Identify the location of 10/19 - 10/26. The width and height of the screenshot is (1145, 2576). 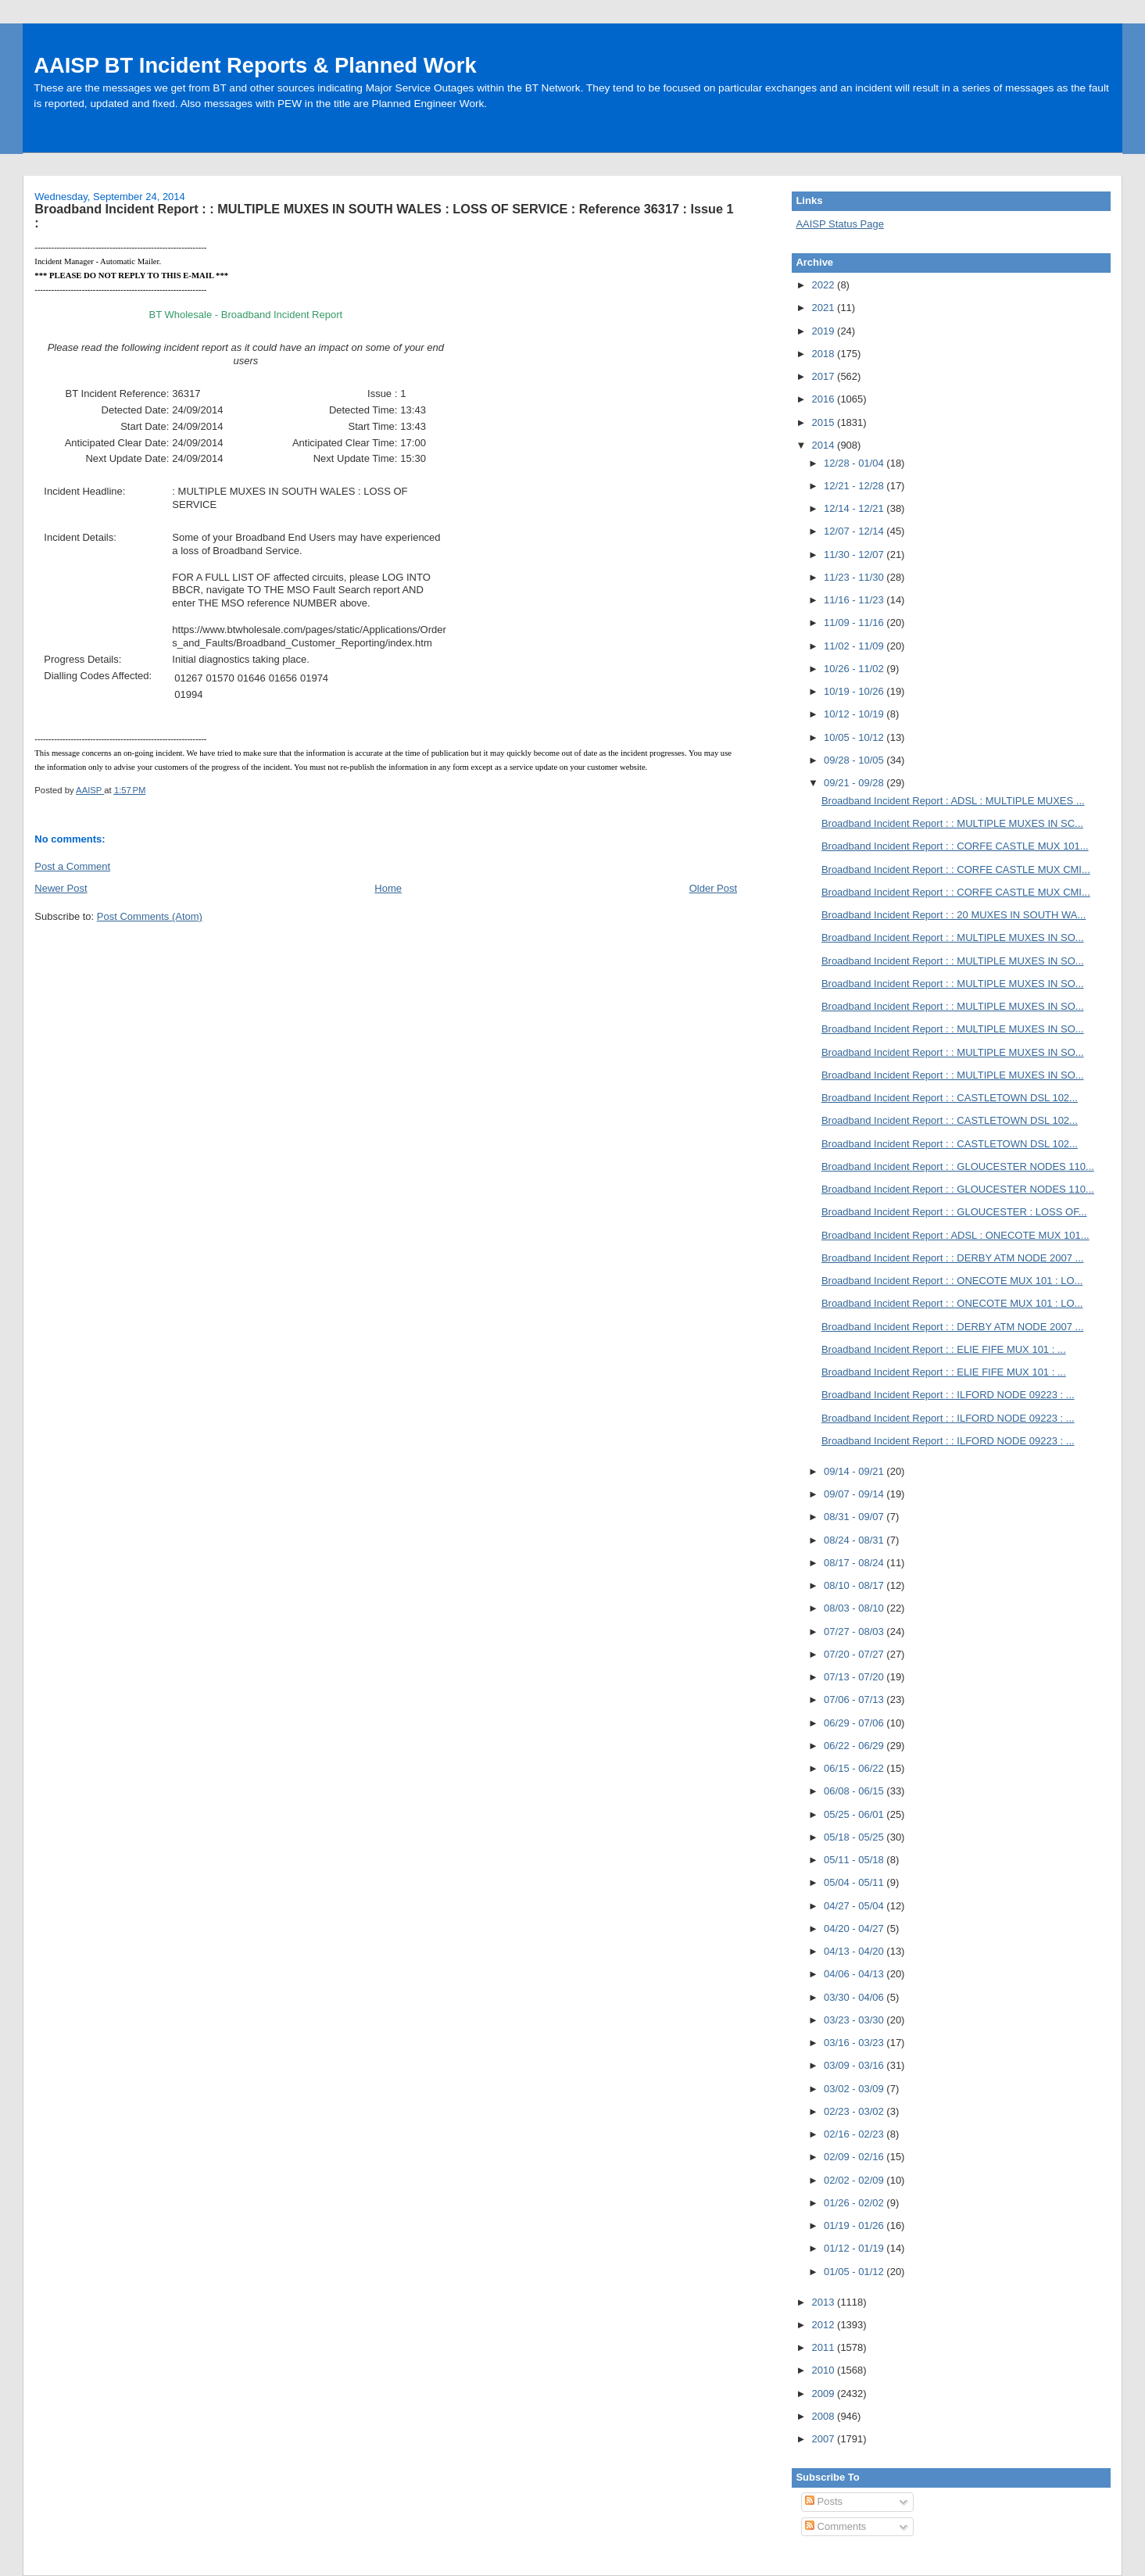
(855, 691).